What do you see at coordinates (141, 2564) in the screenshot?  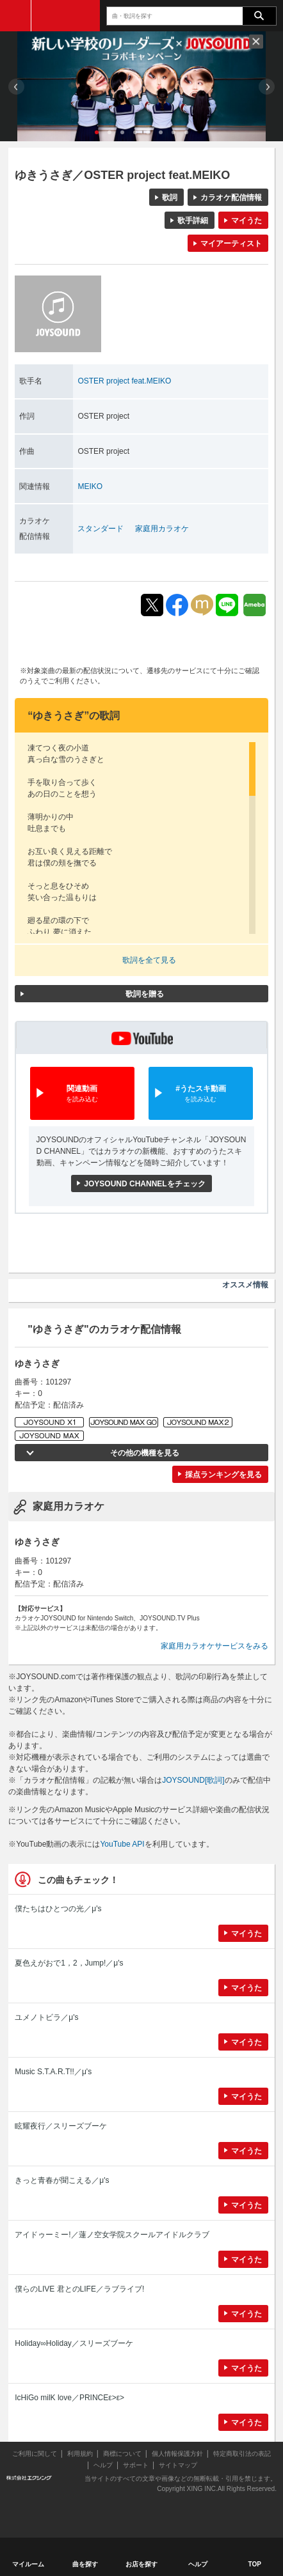 I see `お店を探す` at bounding box center [141, 2564].